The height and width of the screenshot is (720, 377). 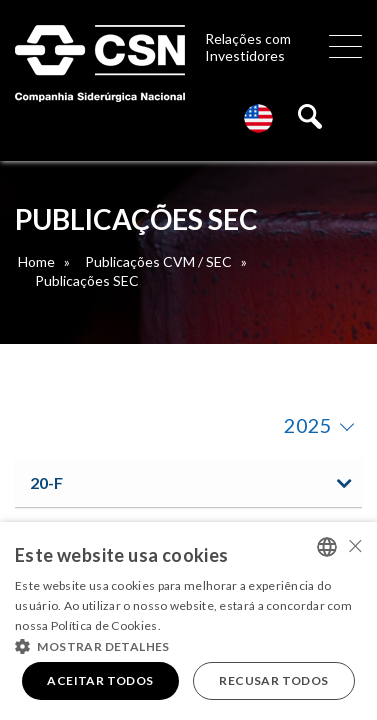 I want to click on Recusar todos [button], so click(x=273, y=680).